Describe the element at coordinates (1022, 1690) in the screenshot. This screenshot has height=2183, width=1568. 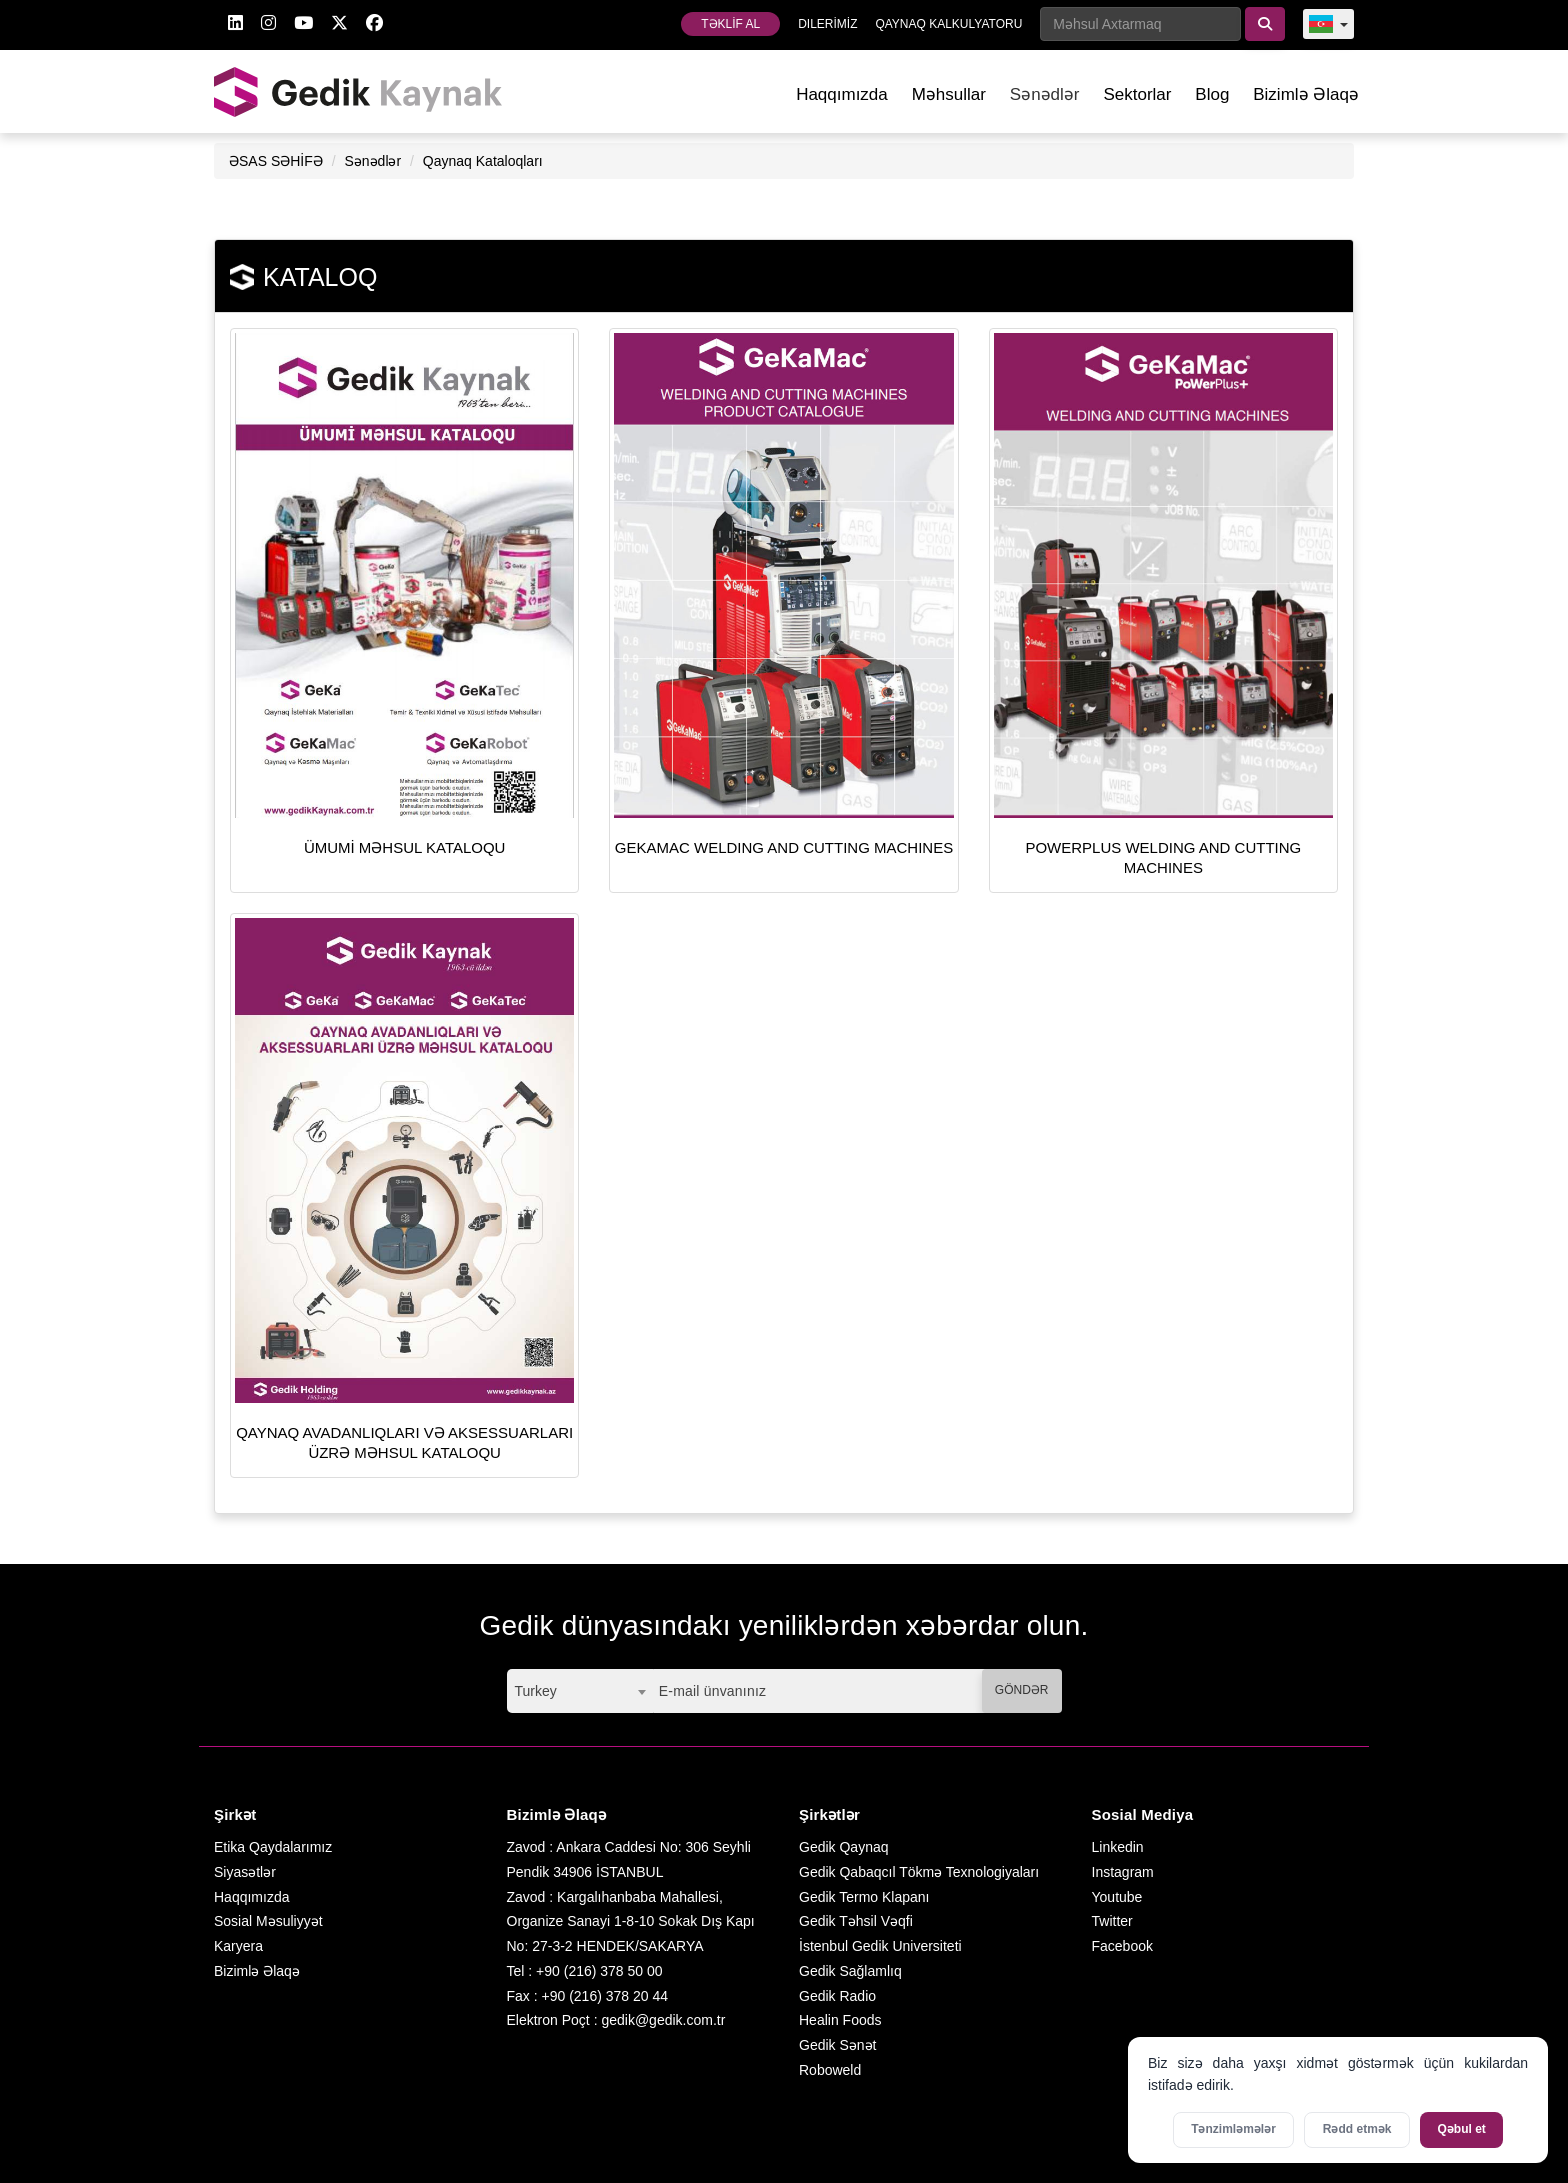
I see `GÖNDƏR` at that location.